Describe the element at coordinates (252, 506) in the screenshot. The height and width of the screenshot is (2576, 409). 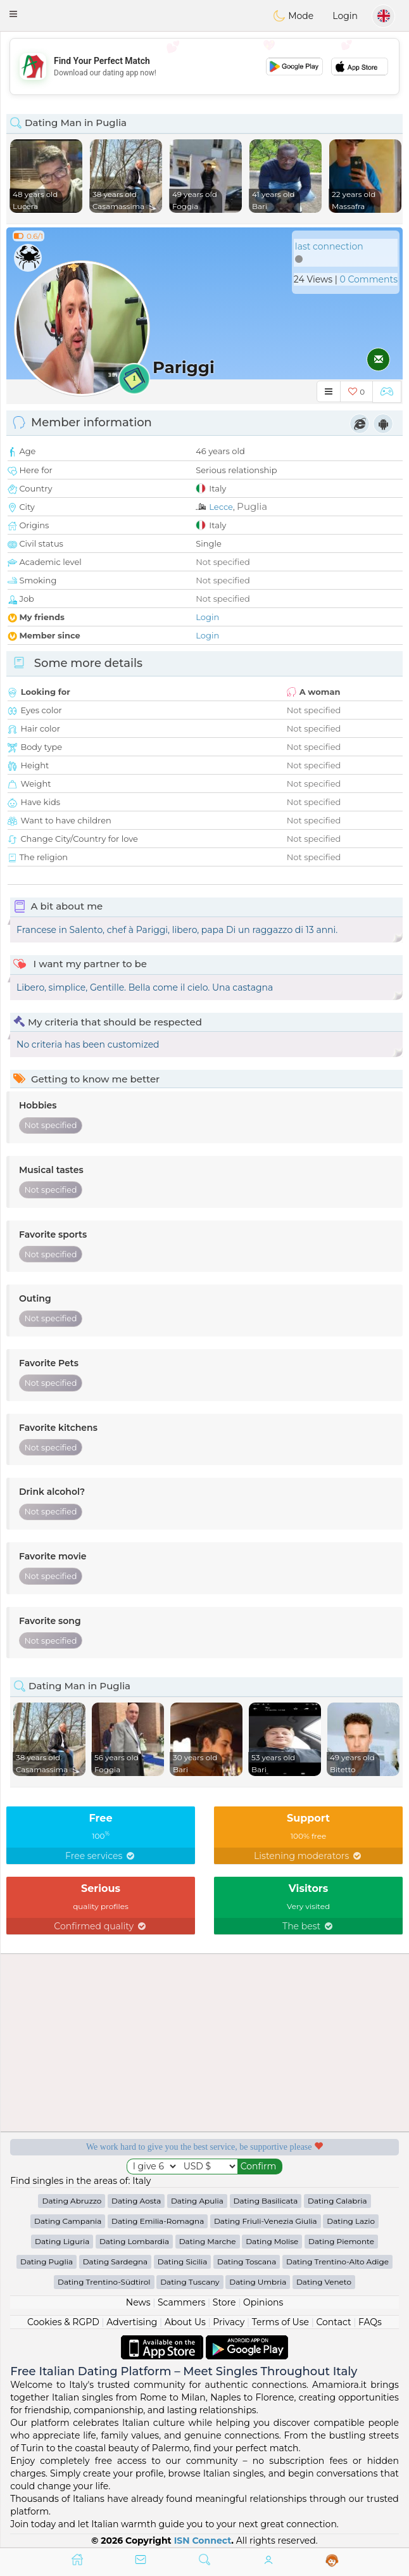
I see `Puglia` at that location.